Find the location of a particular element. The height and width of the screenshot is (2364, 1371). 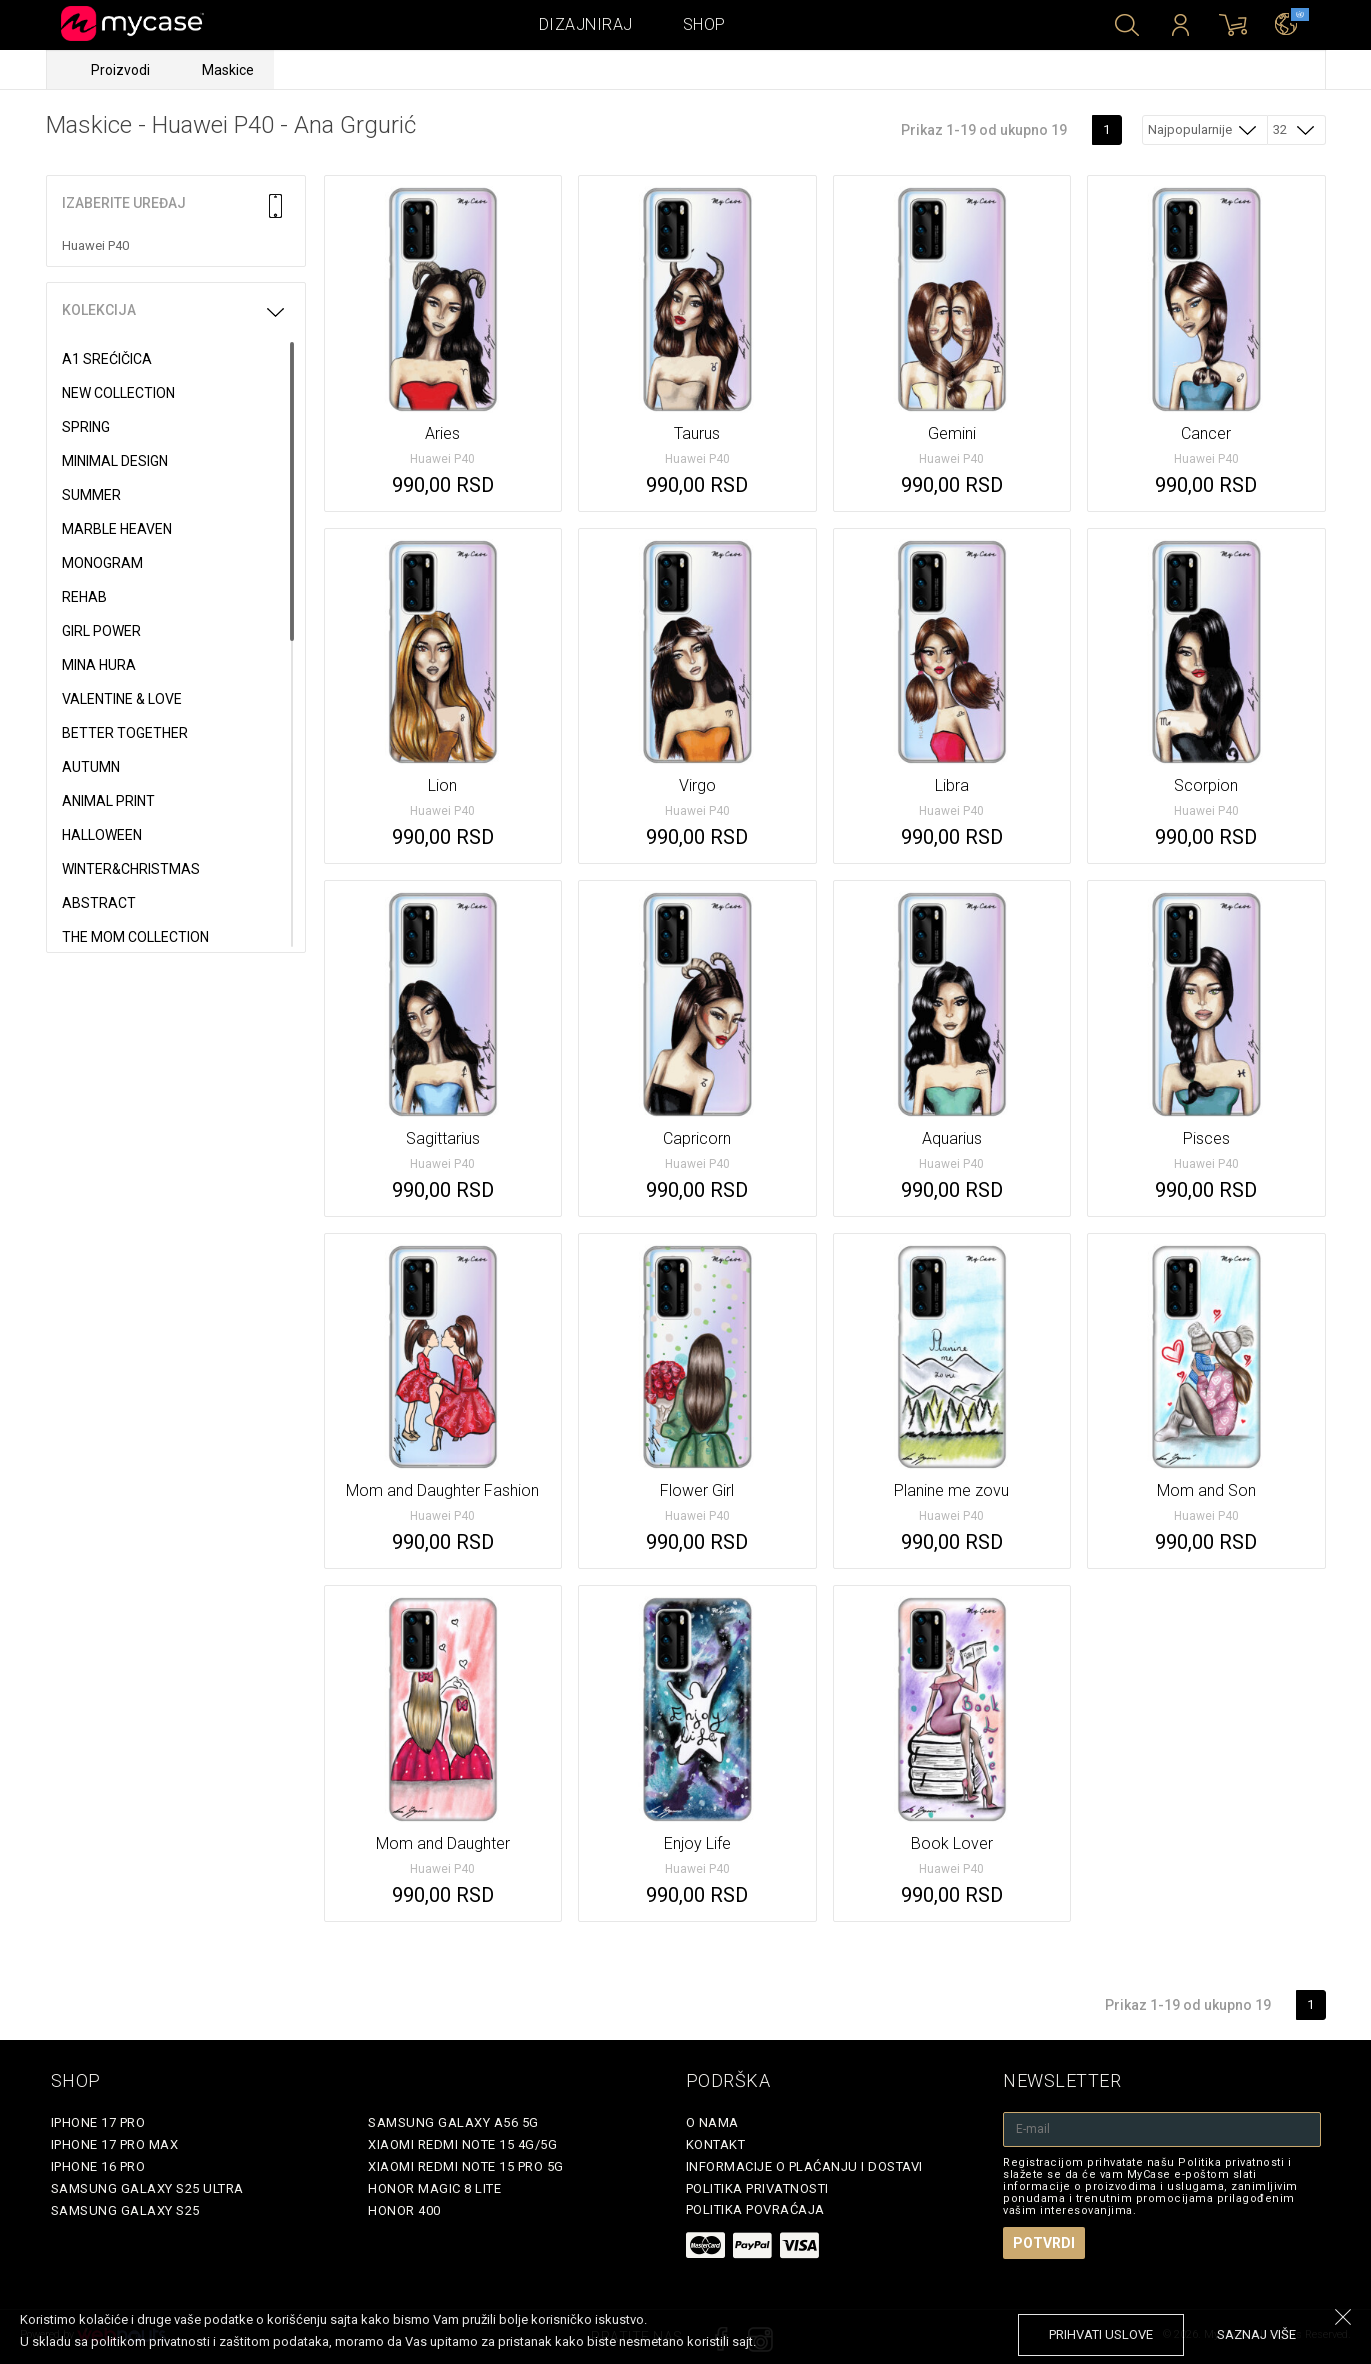

Dizajniraj is located at coordinates (586, 24).